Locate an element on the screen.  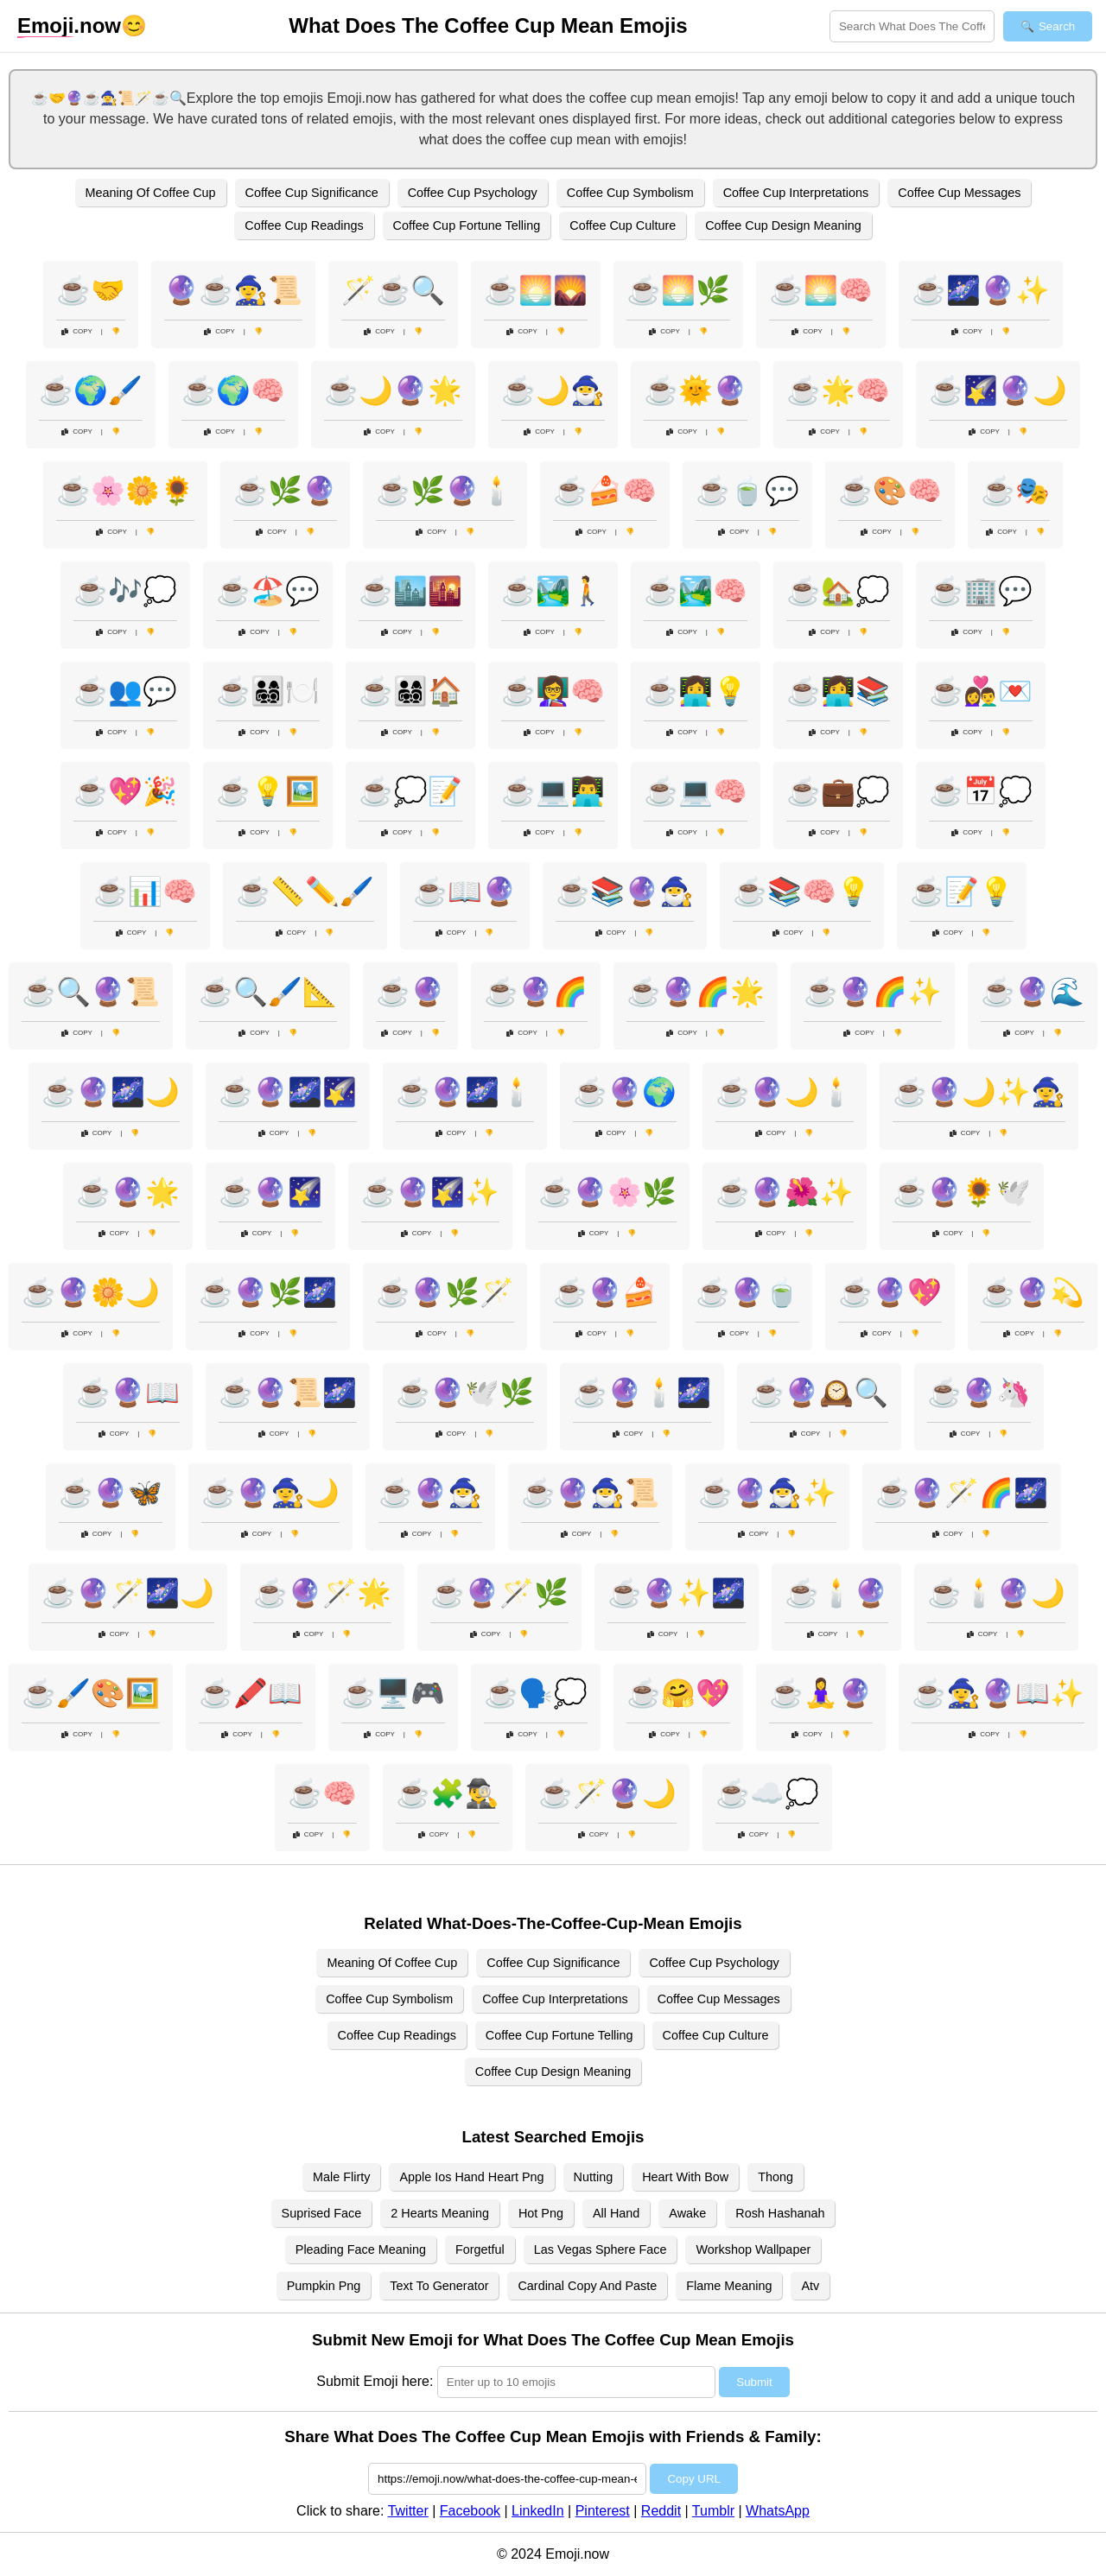
Twitter is located at coordinates (408, 2510).